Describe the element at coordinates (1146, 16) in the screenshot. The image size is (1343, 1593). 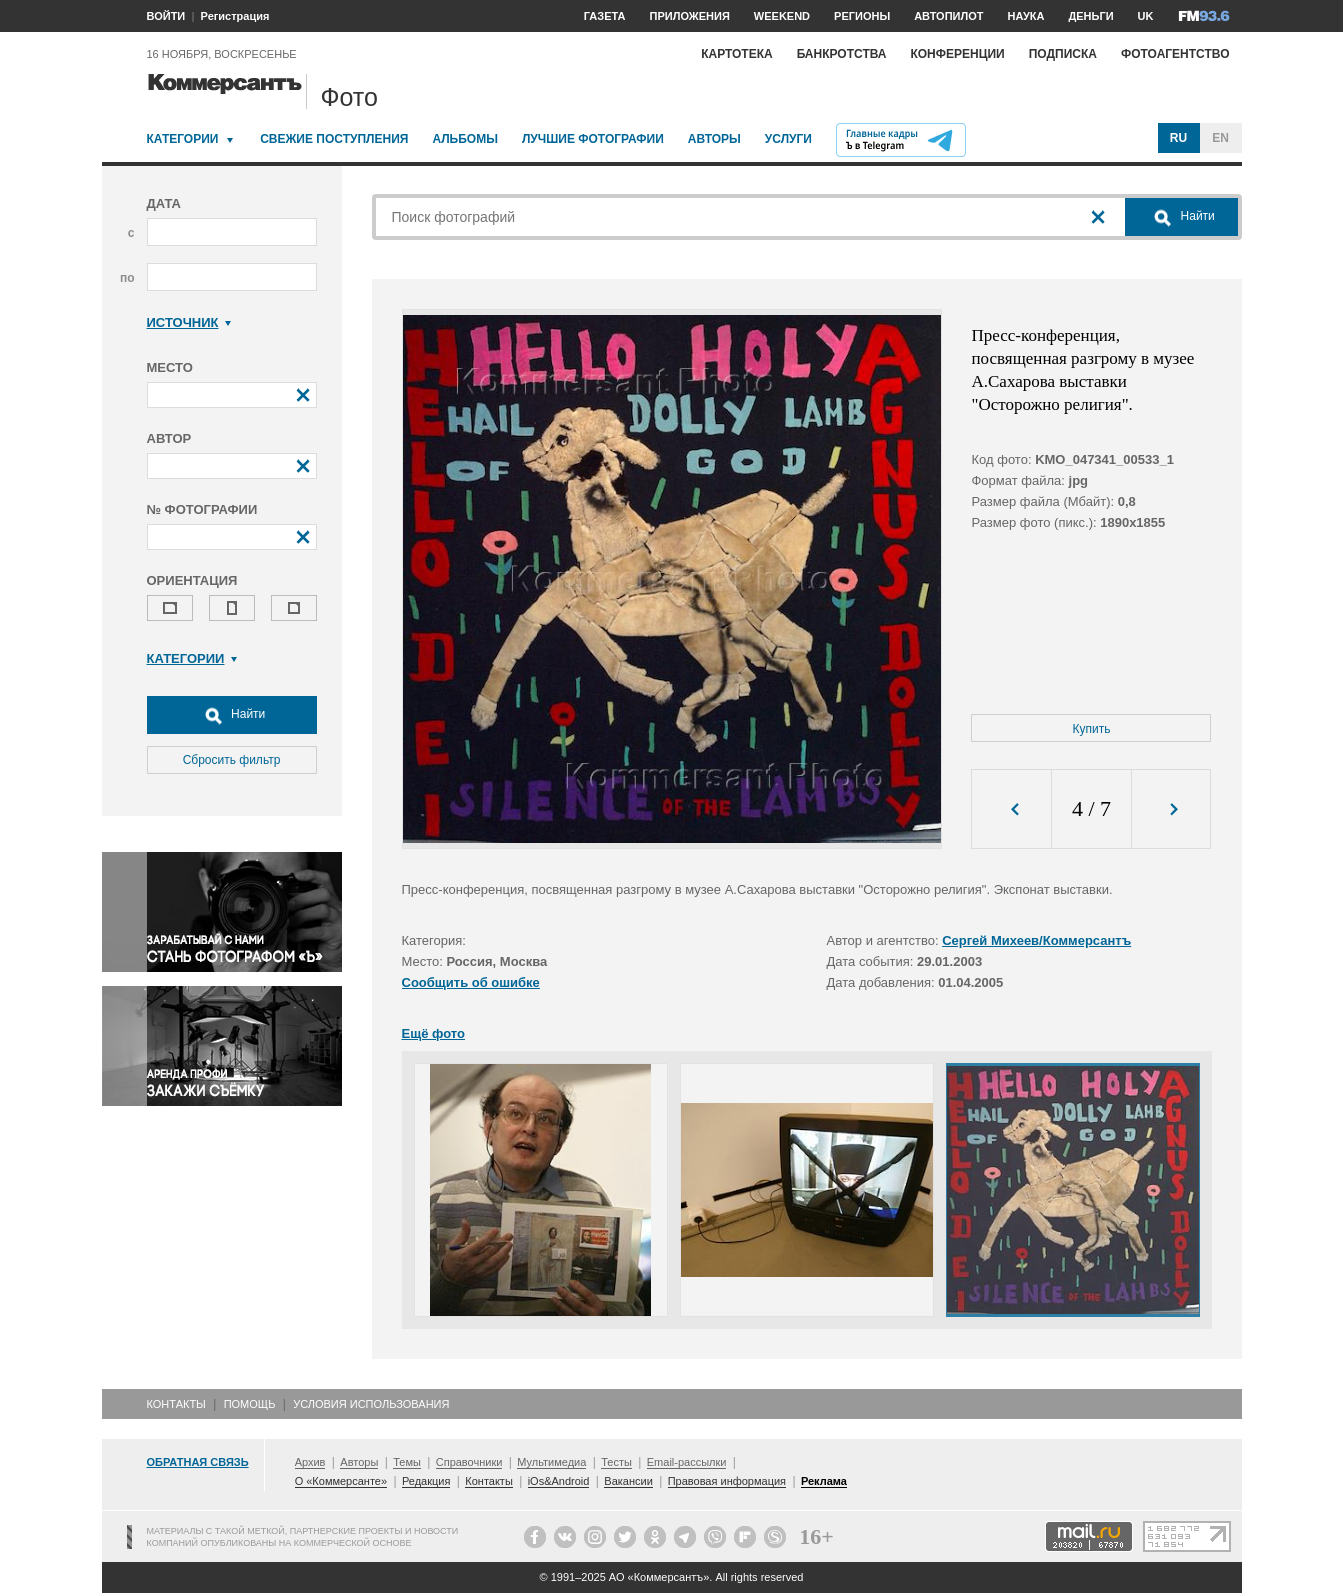
I see `UK` at that location.